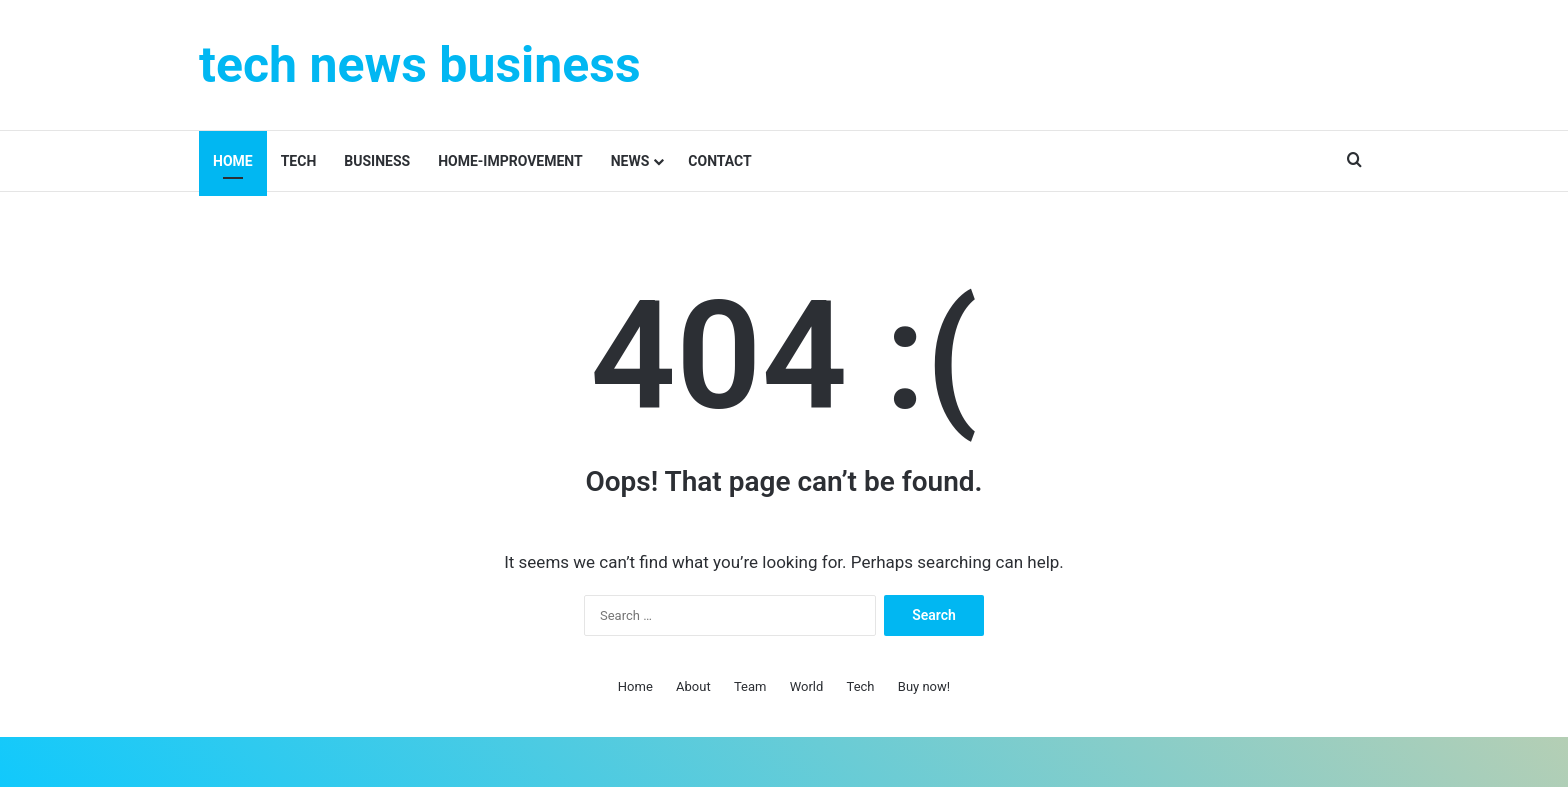 This screenshot has width=1568, height=787. Describe the element at coordinates (750, 686) in the screenshot. I see `Team` at that location.